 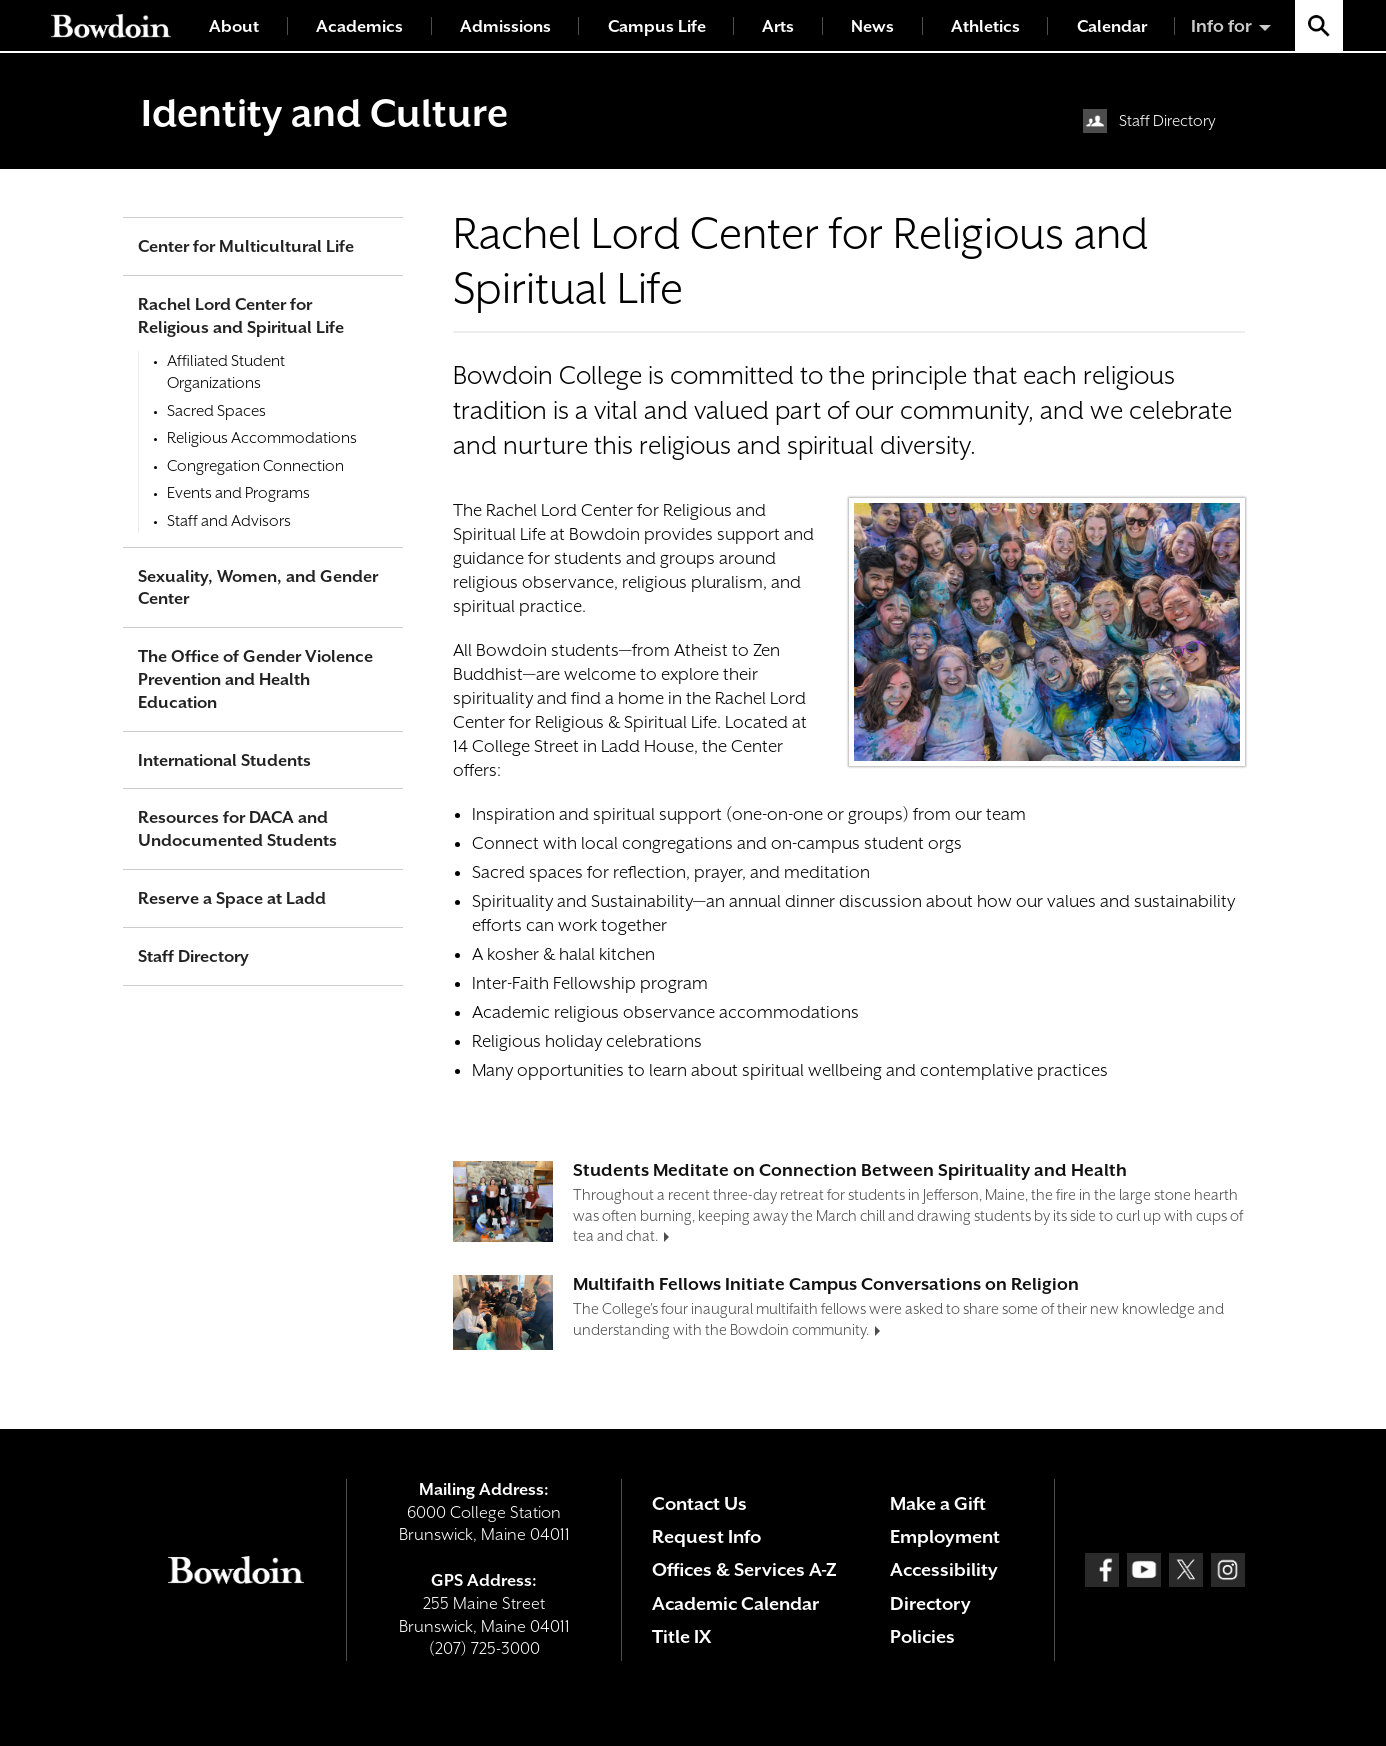 I want to click on Arts, so click(x=778, y=26).